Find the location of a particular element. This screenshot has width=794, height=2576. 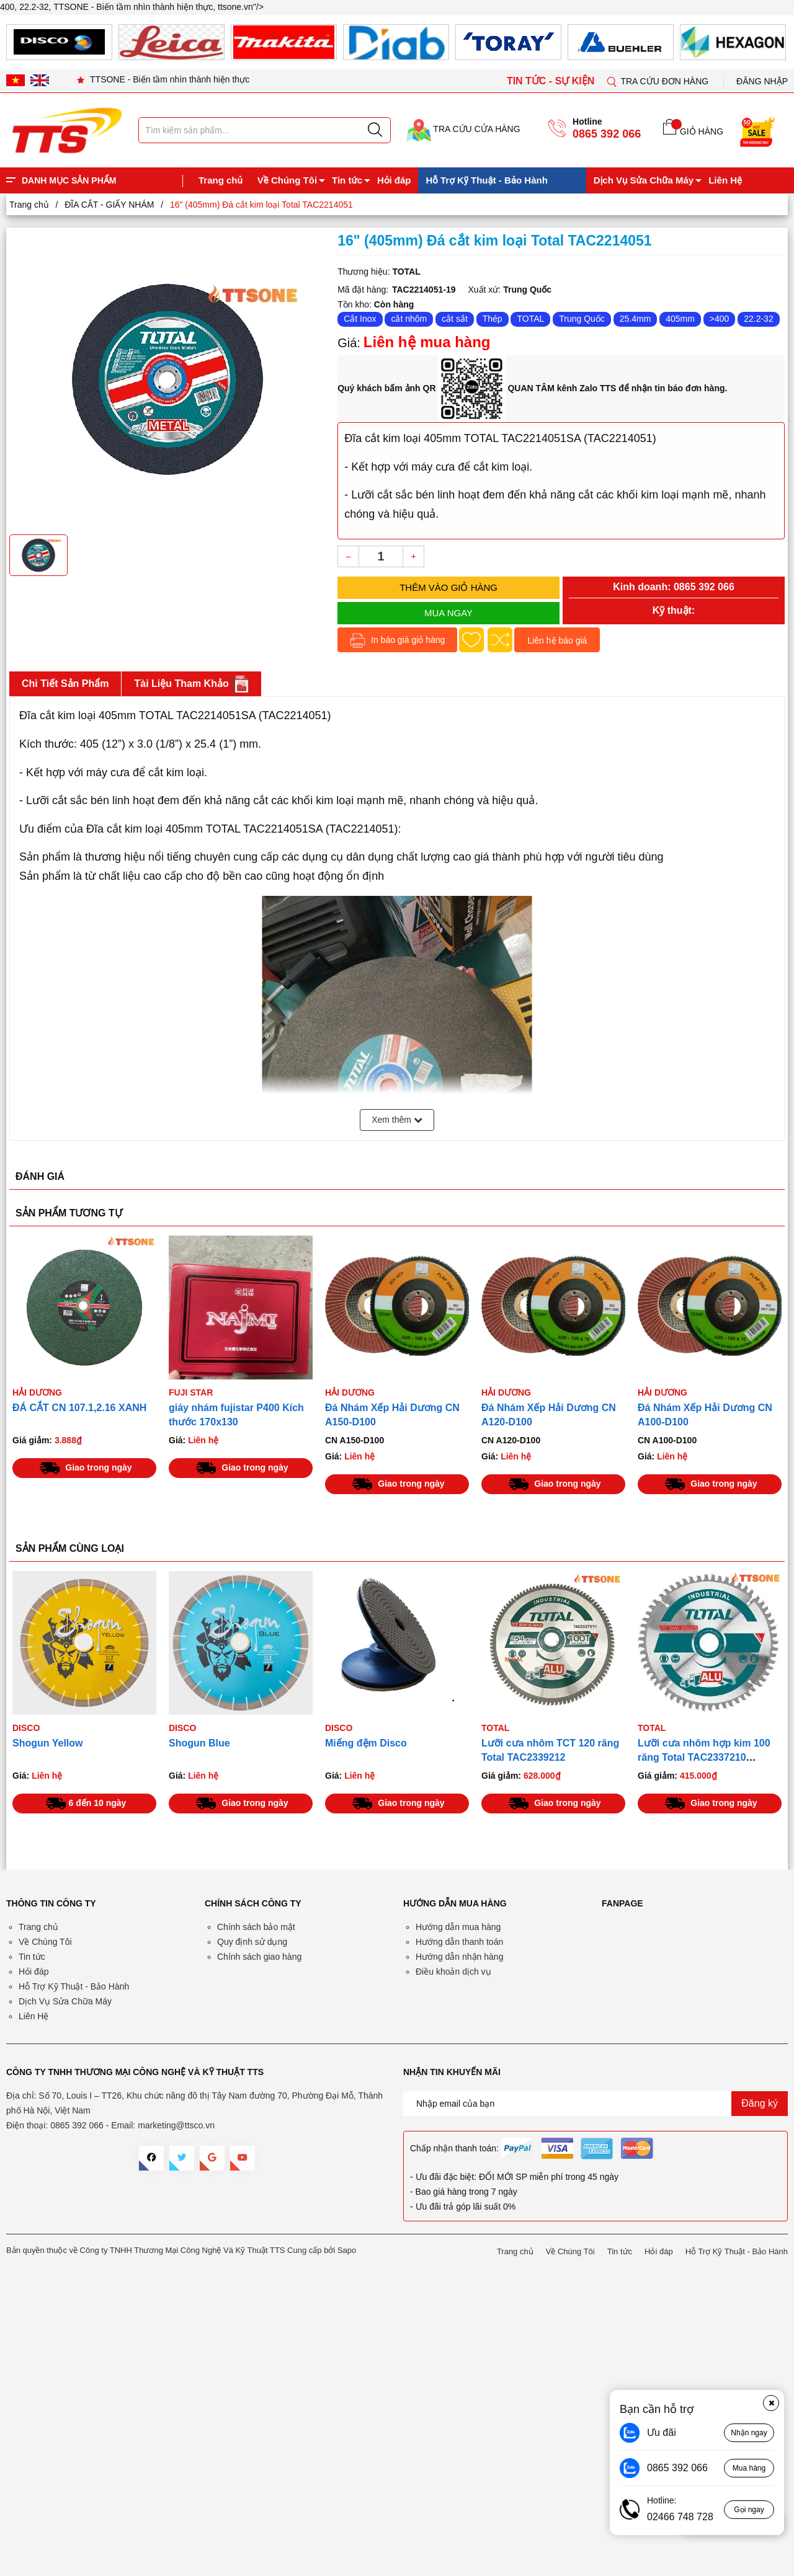

Disco is located at coordinates (26, 1728).